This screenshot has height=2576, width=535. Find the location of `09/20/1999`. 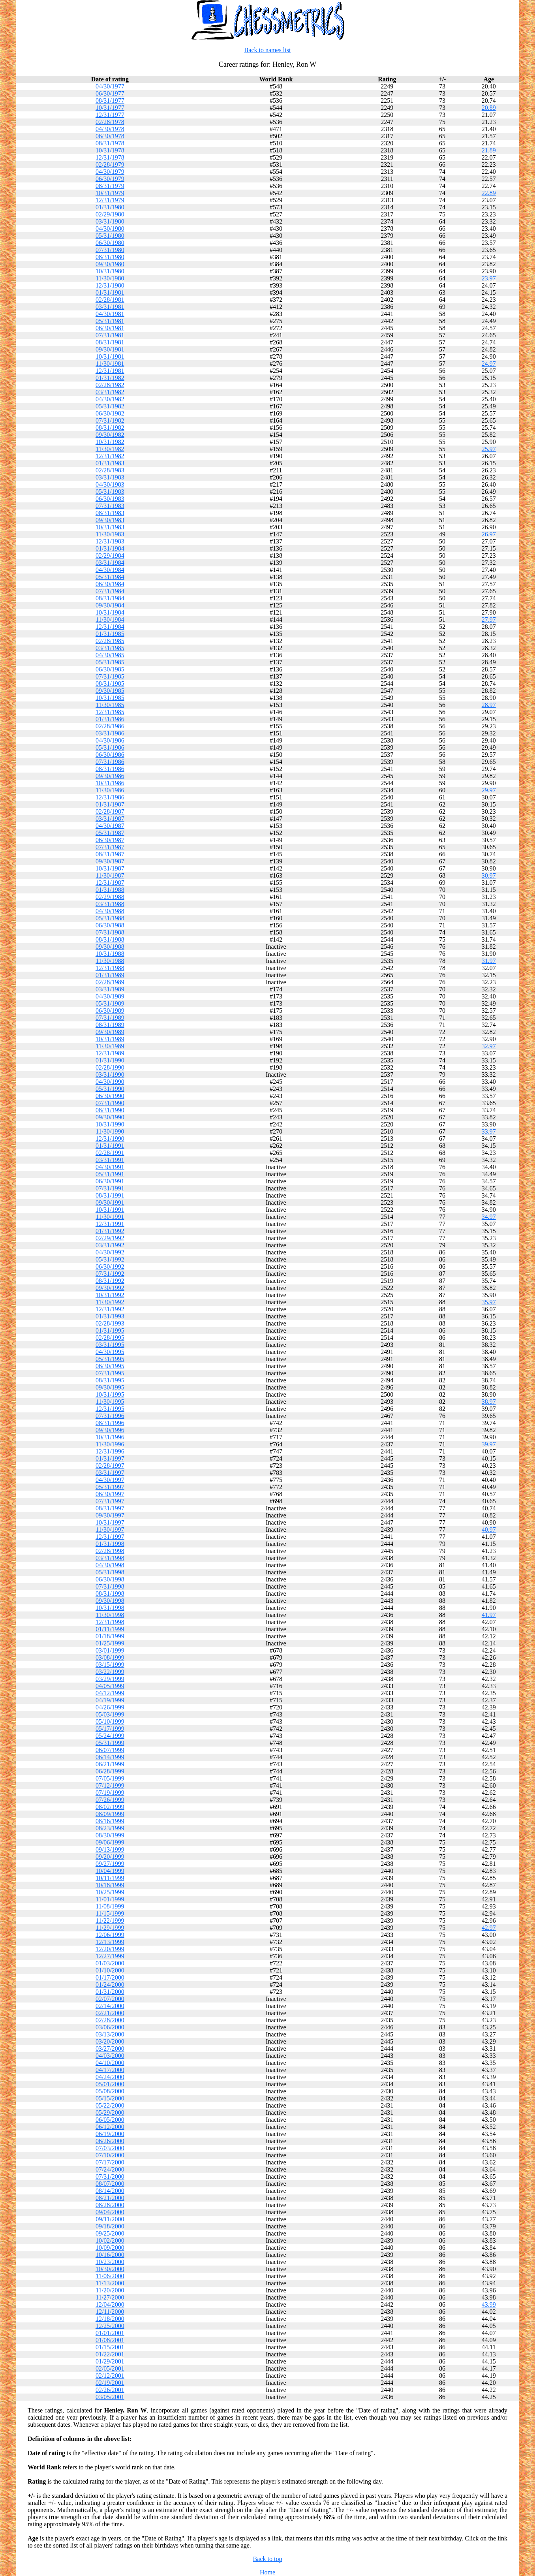

09/20/1999 is located at coordinates (110, 1856).